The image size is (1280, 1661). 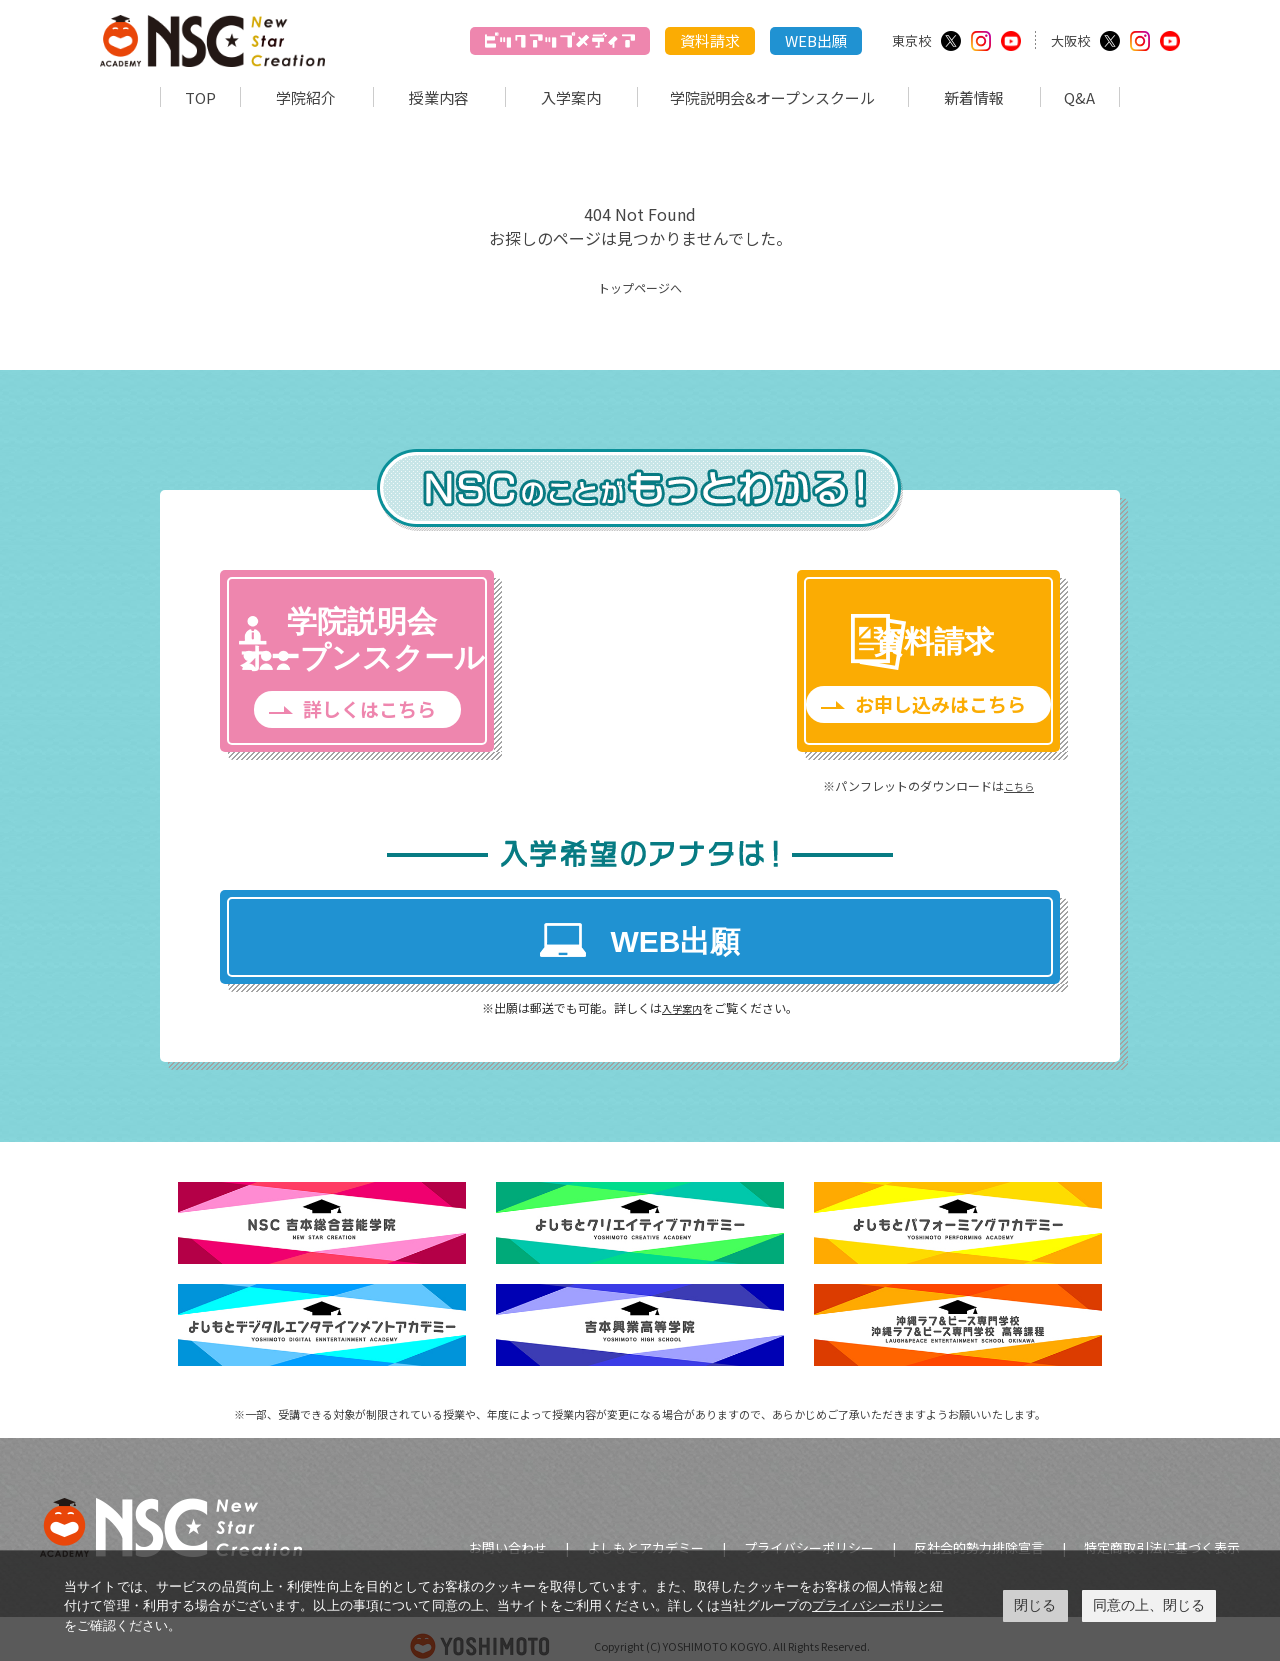 What do you see at coordinates (200, 97) in the screenshot?
I see `TOP` at bounding box center [200, 97].